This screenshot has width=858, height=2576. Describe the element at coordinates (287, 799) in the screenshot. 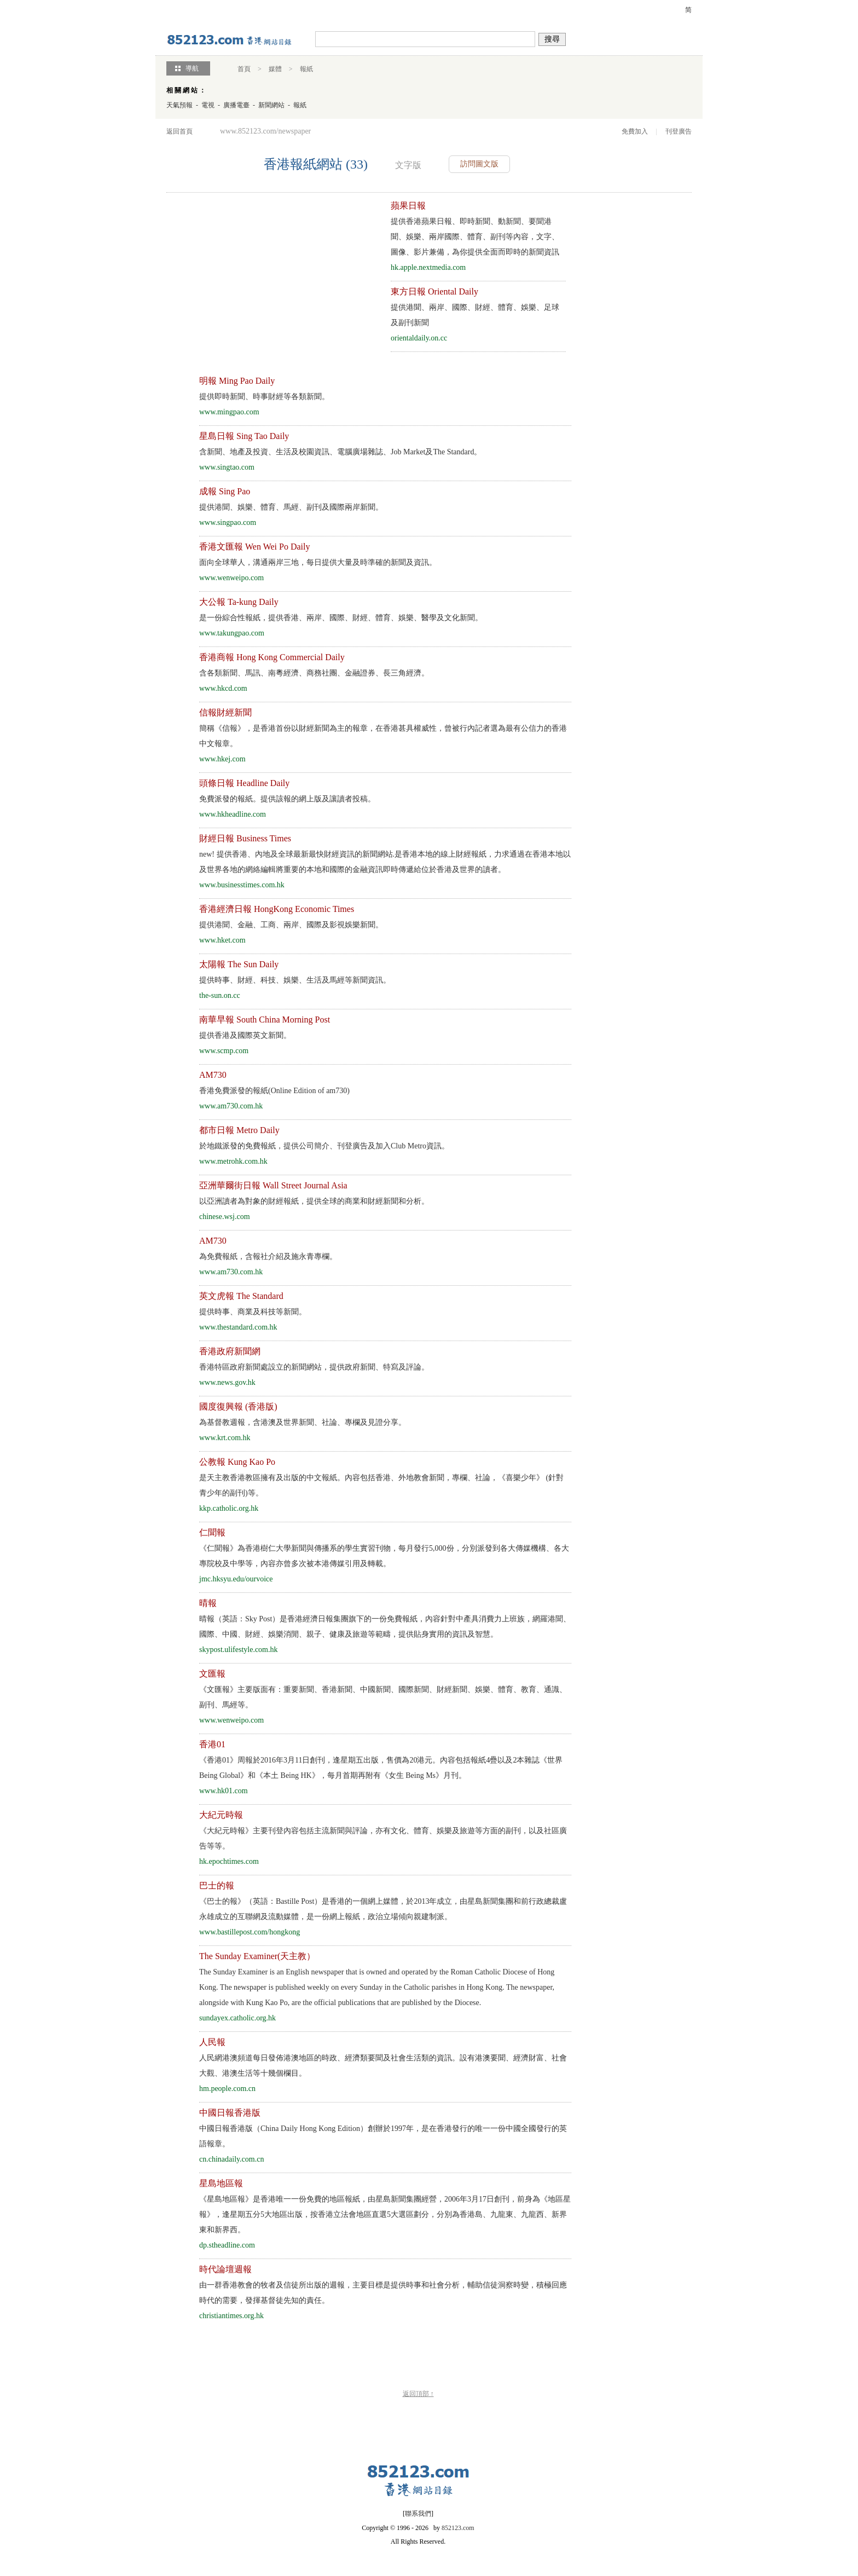

I see `免費派發的報紙。提供該報的網上版及讓讀者投稿。` at that location.